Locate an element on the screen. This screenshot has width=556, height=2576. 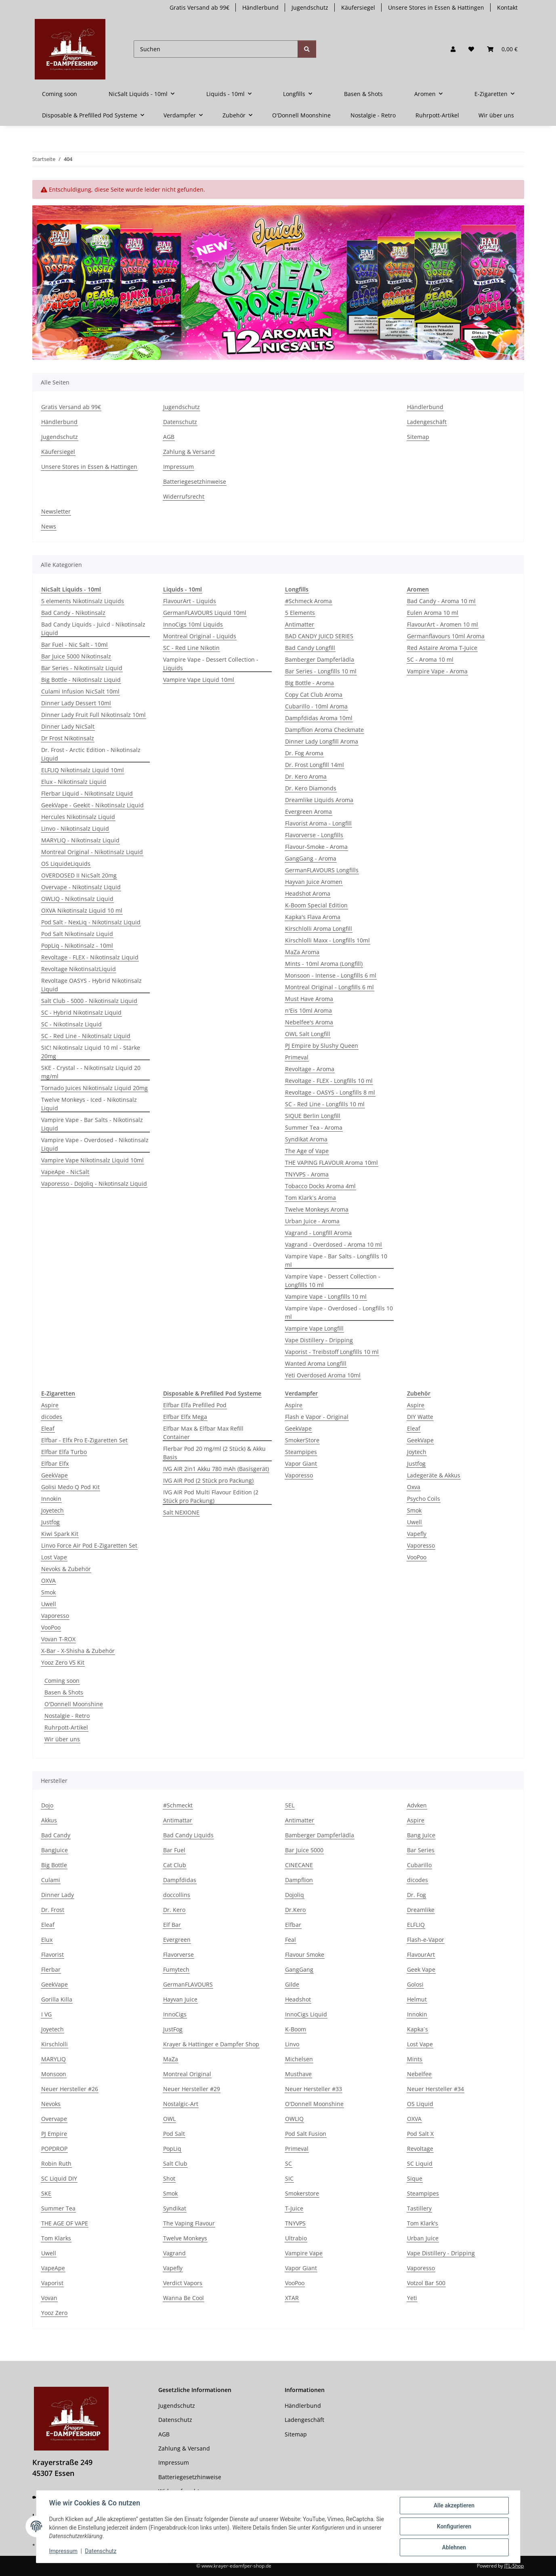
Dr. Frost is located at coordinates (52, 1910).